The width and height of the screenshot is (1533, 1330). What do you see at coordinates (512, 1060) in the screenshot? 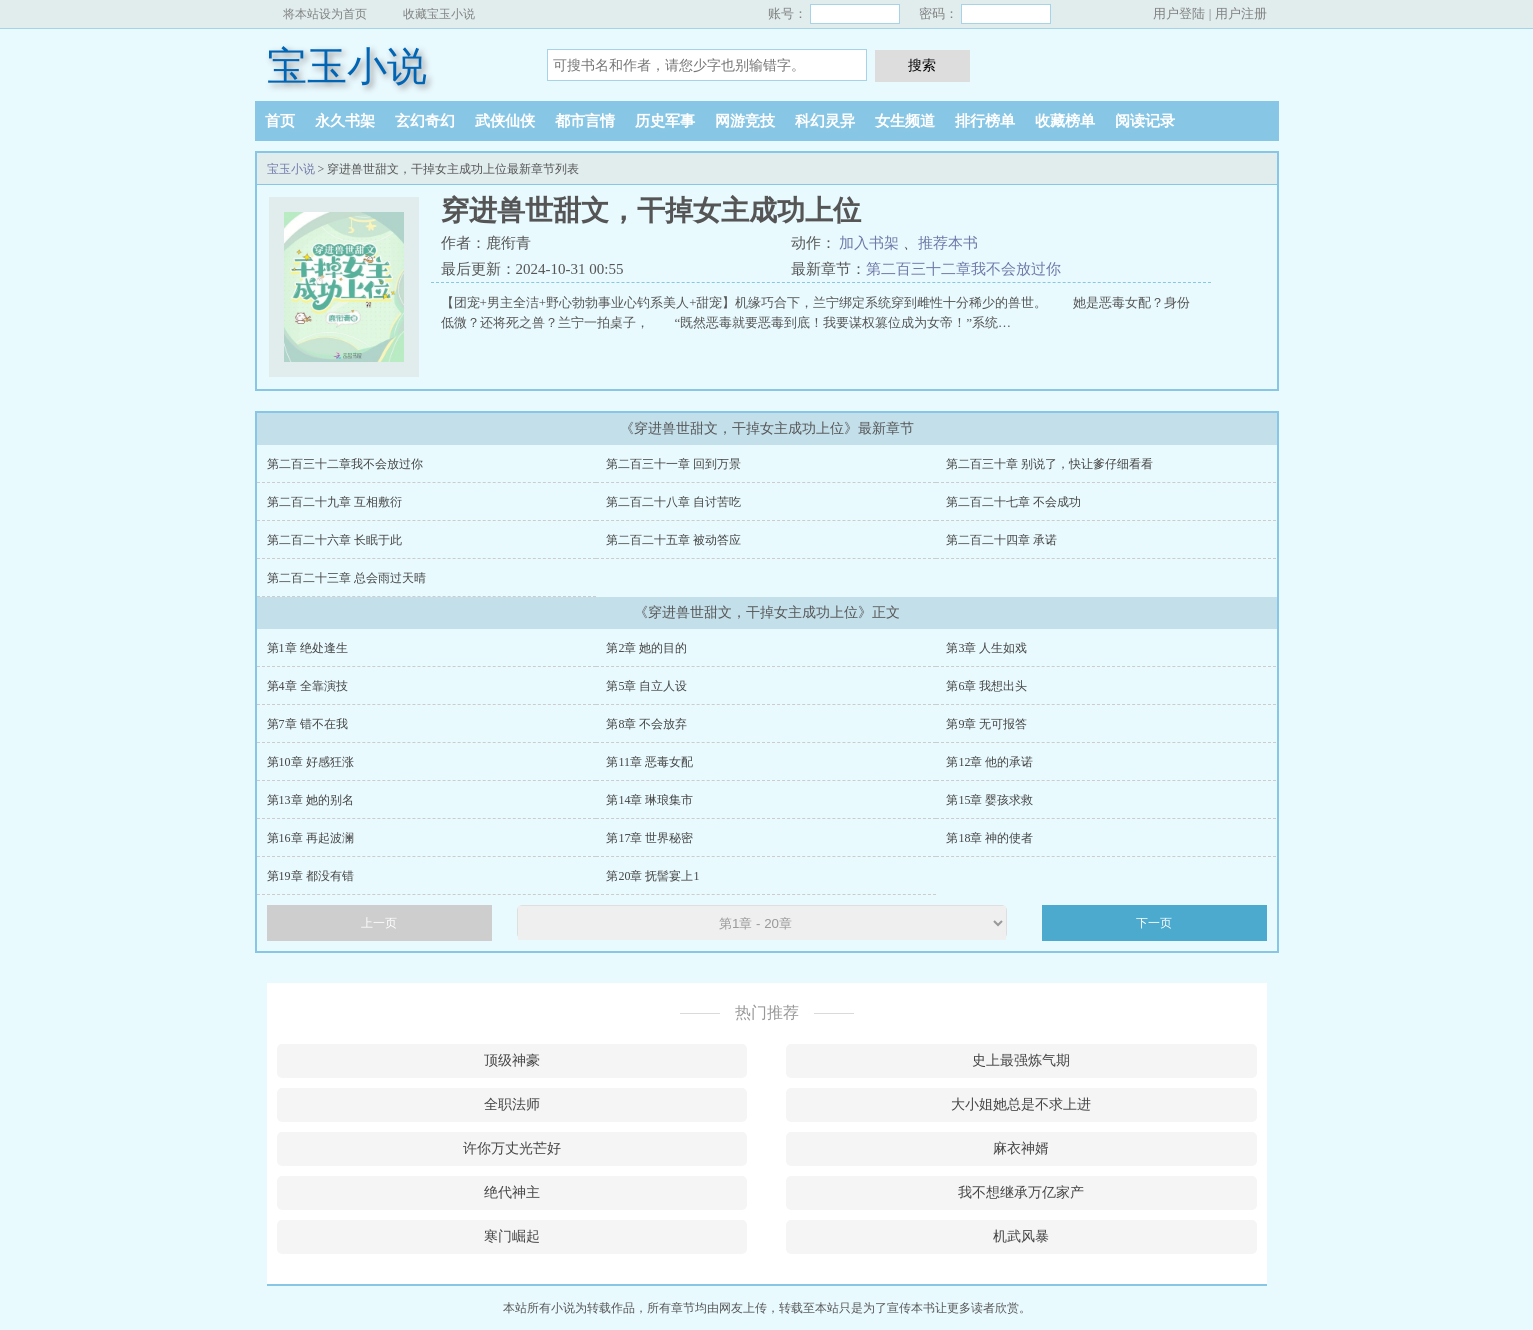
I see `顶级神豪` at bounding box center [512, 1060].